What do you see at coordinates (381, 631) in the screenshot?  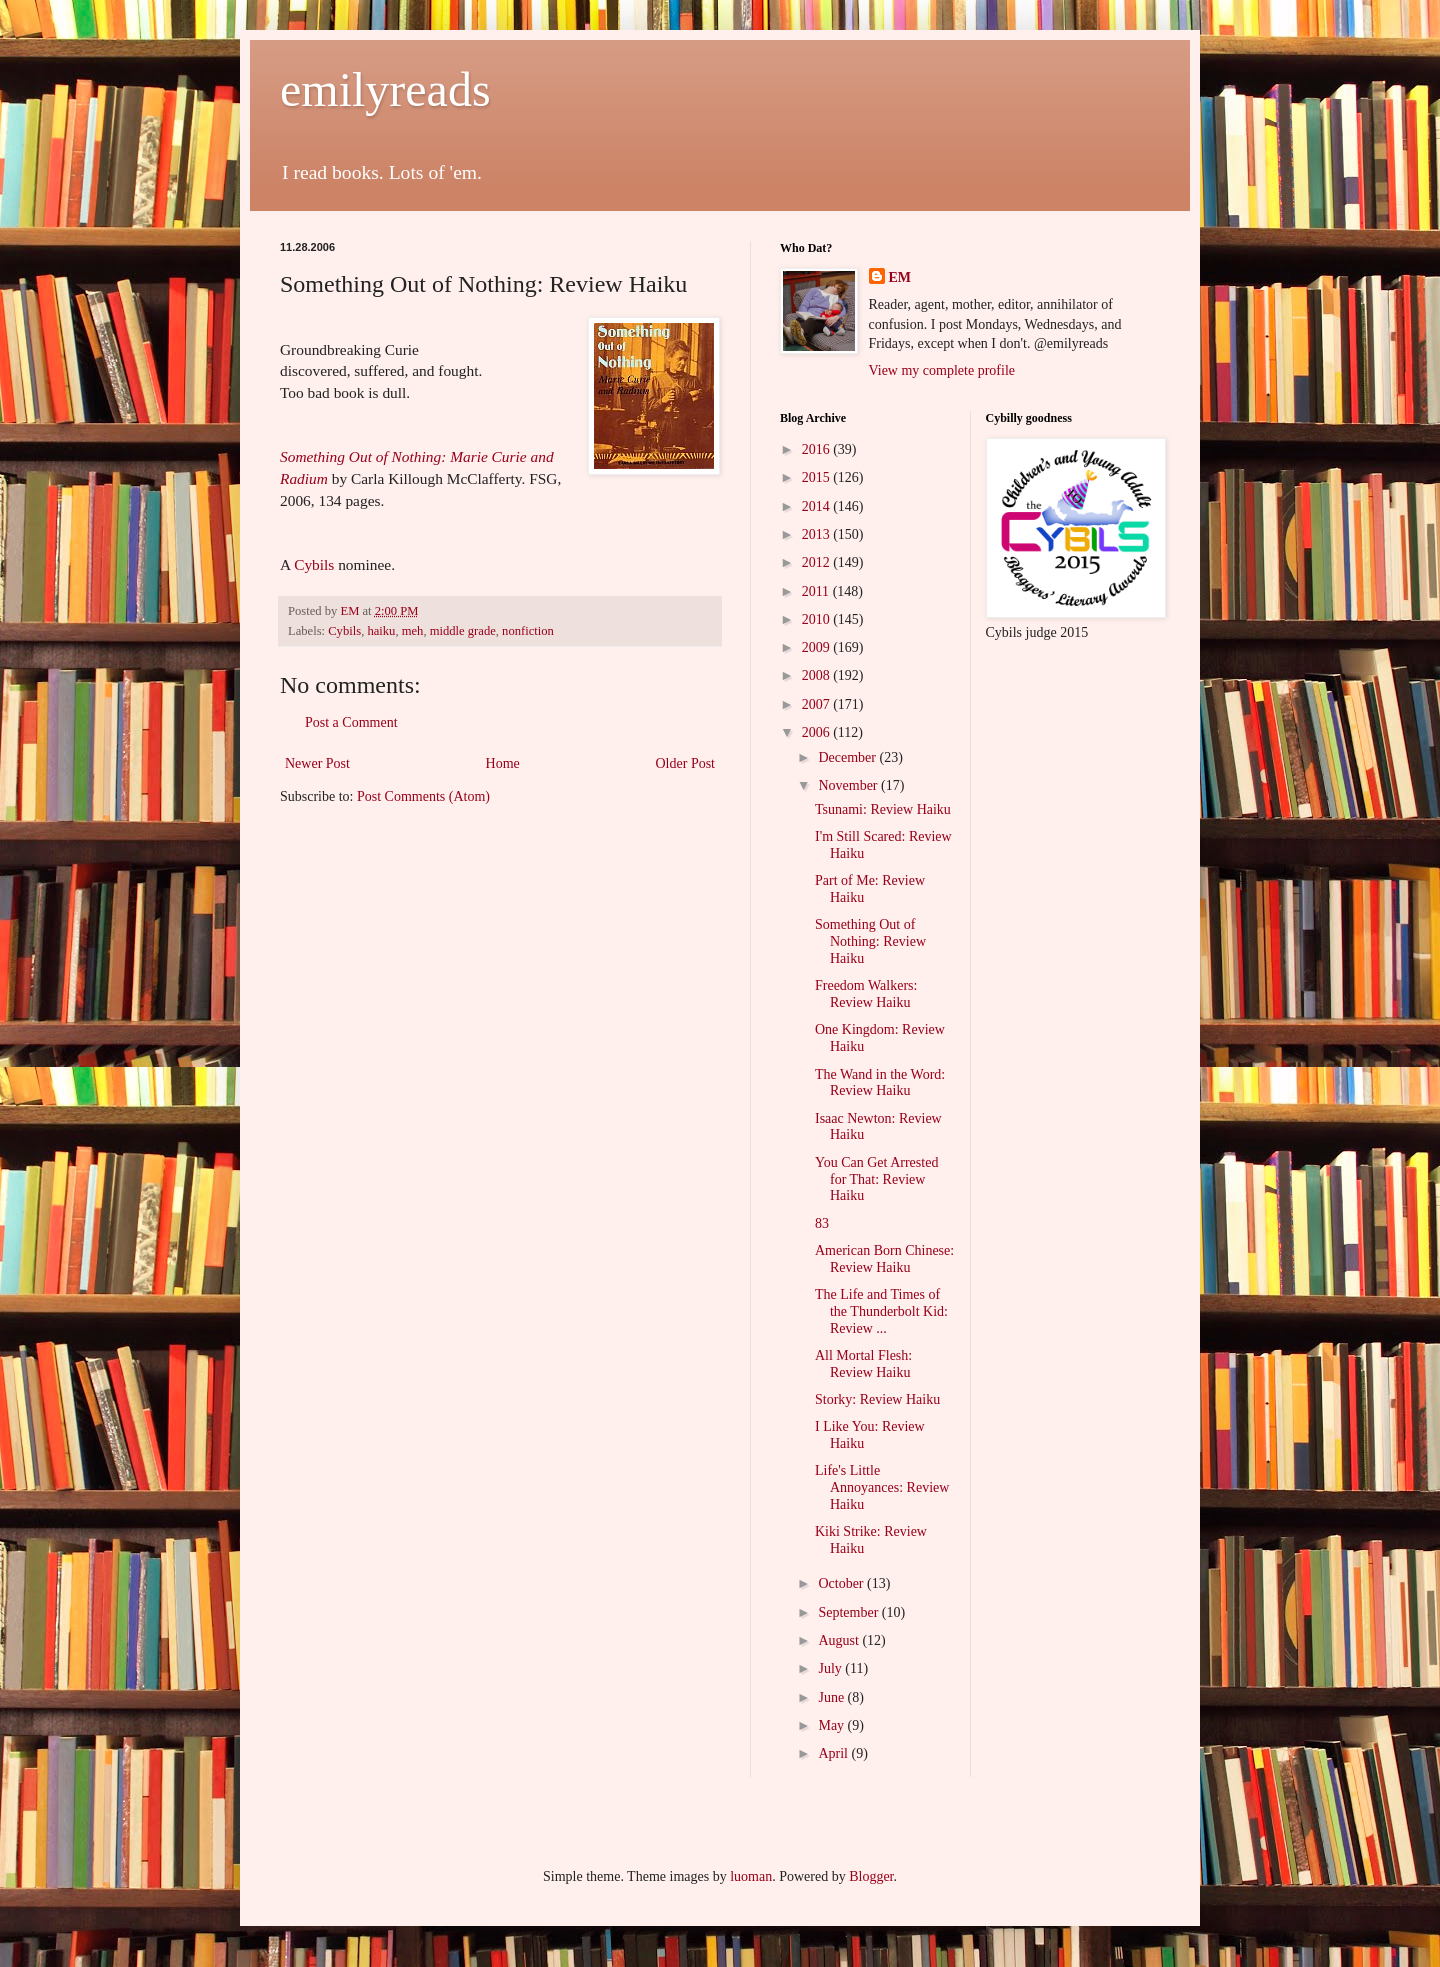 I see `haiku` at bounding box center [381, 631].